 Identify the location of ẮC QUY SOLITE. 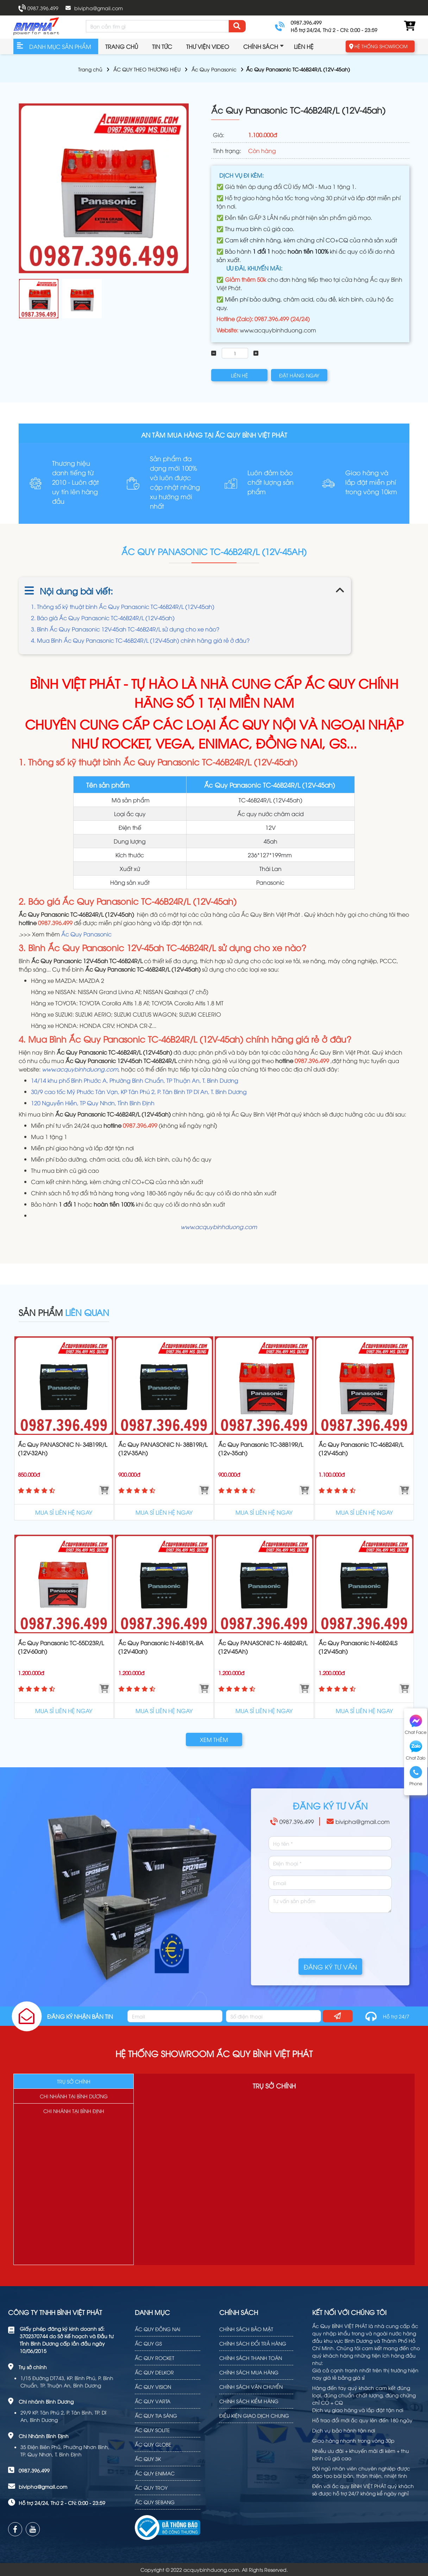
(152, 2429).